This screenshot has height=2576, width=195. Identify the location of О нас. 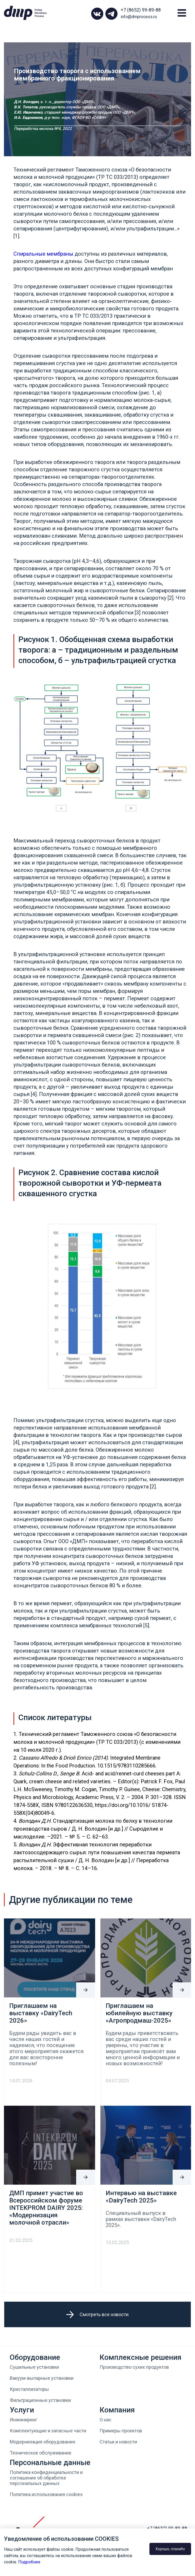
(105, 2419).